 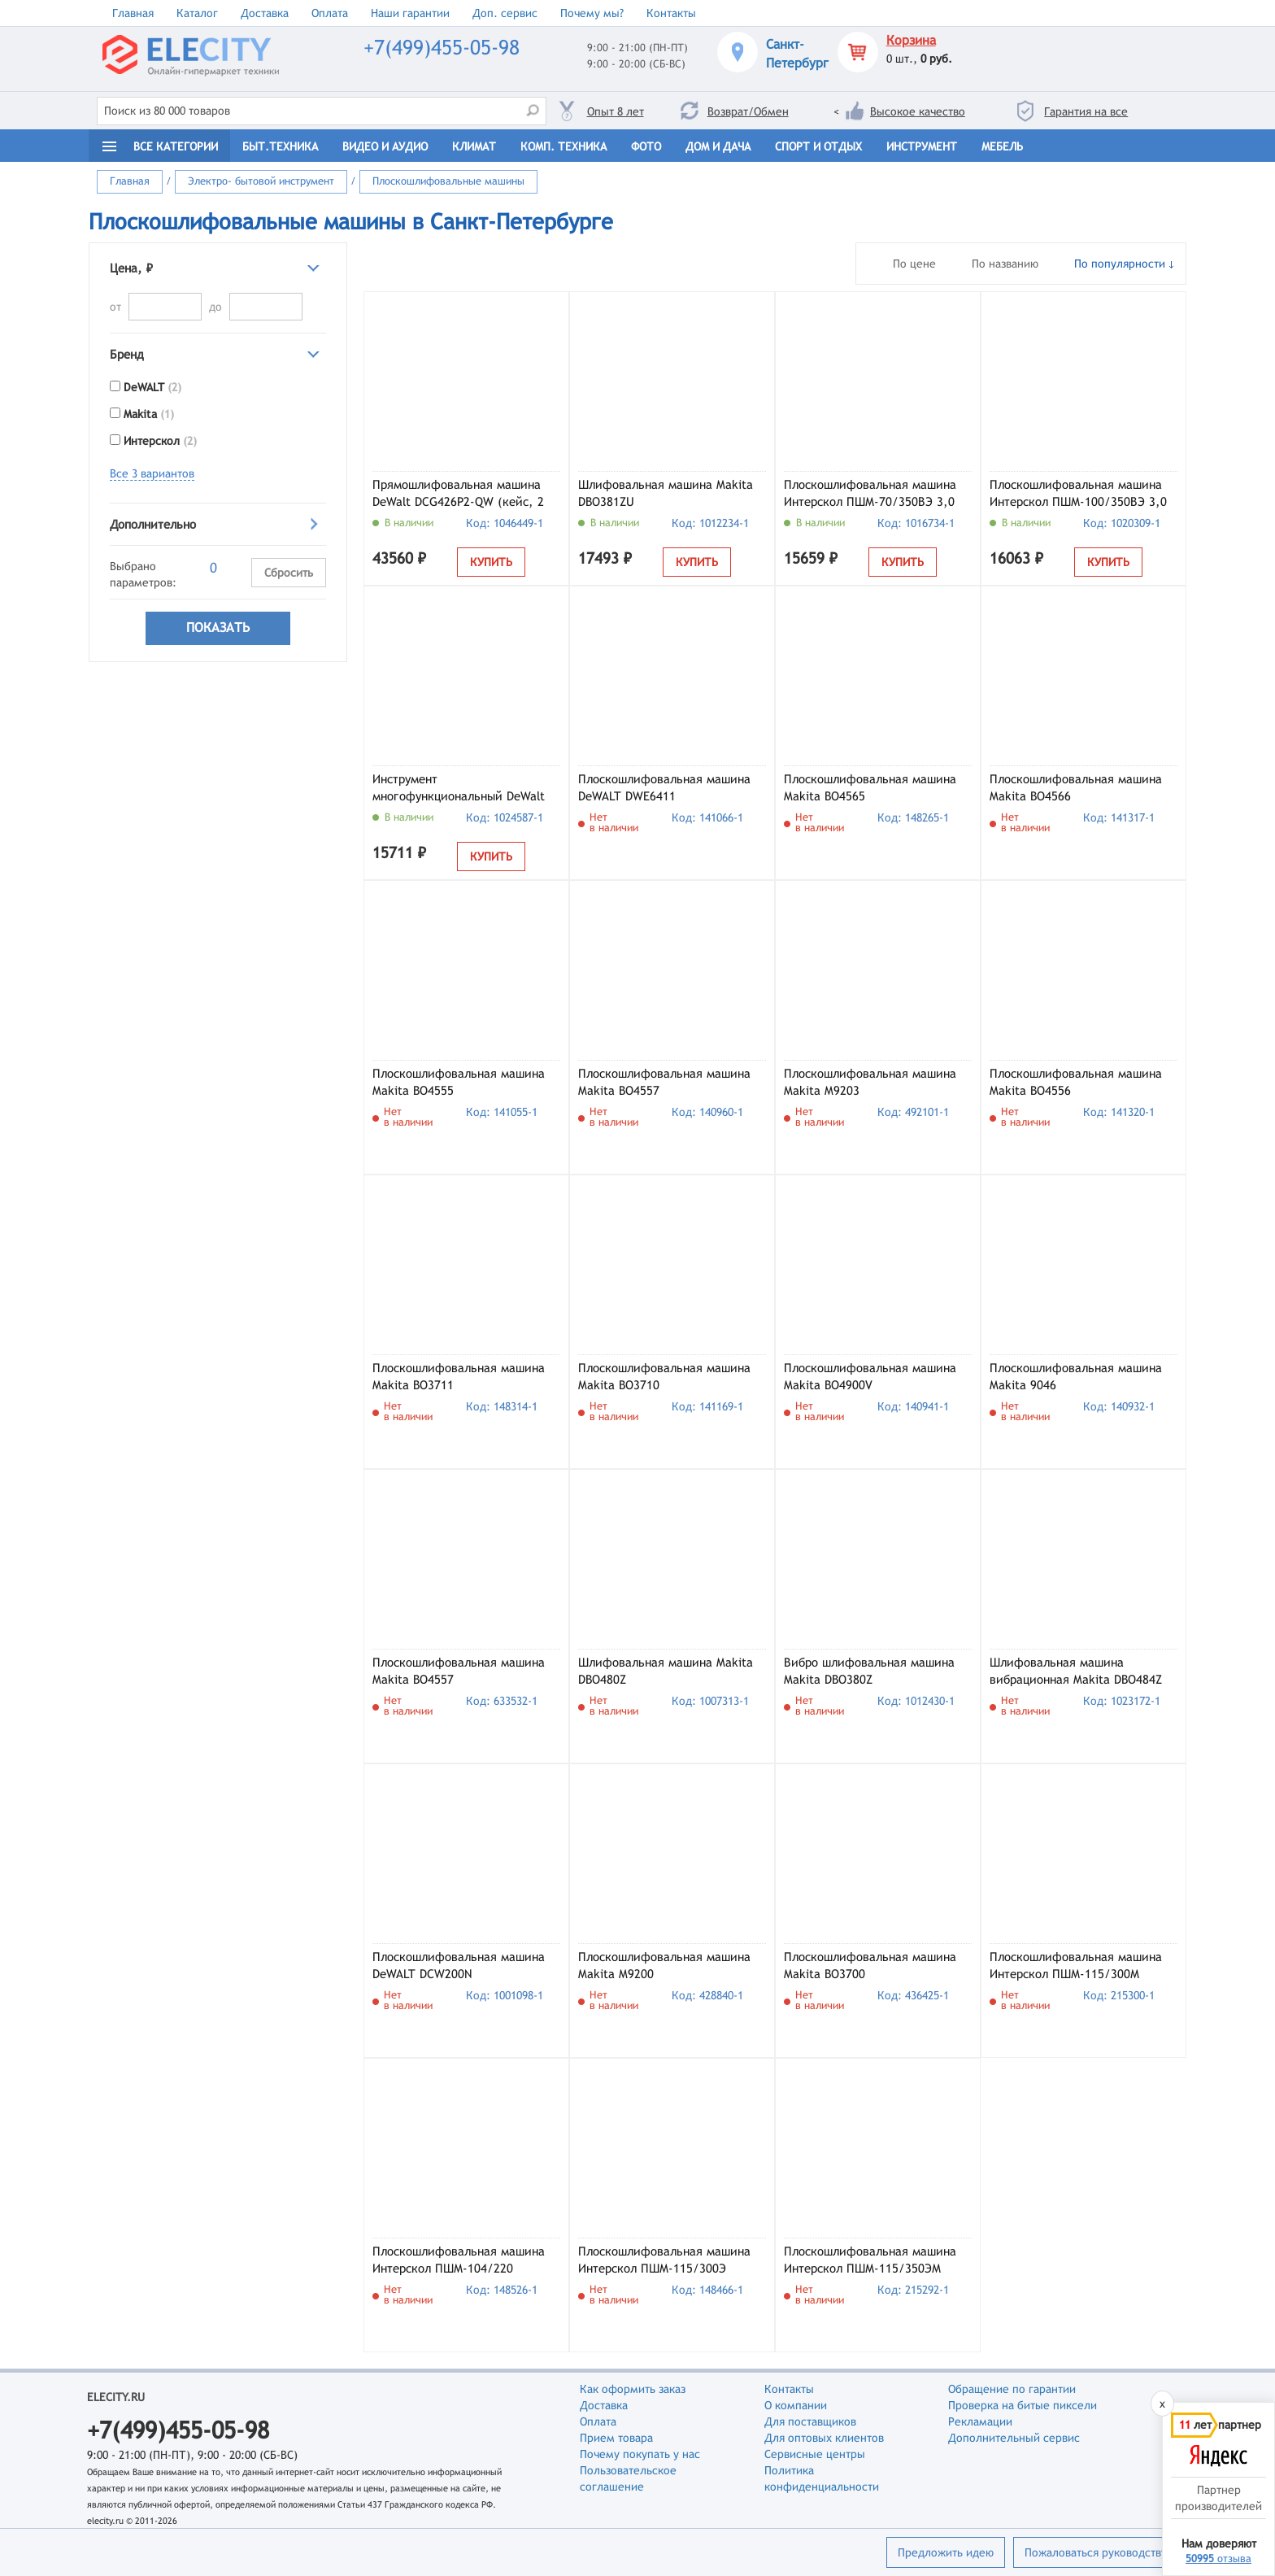 What do you see at coordinates (665, 492) in the screenshot?
I see `Шлифовальная машина Makita DBO381ZU` at bounding box center [665, 492].